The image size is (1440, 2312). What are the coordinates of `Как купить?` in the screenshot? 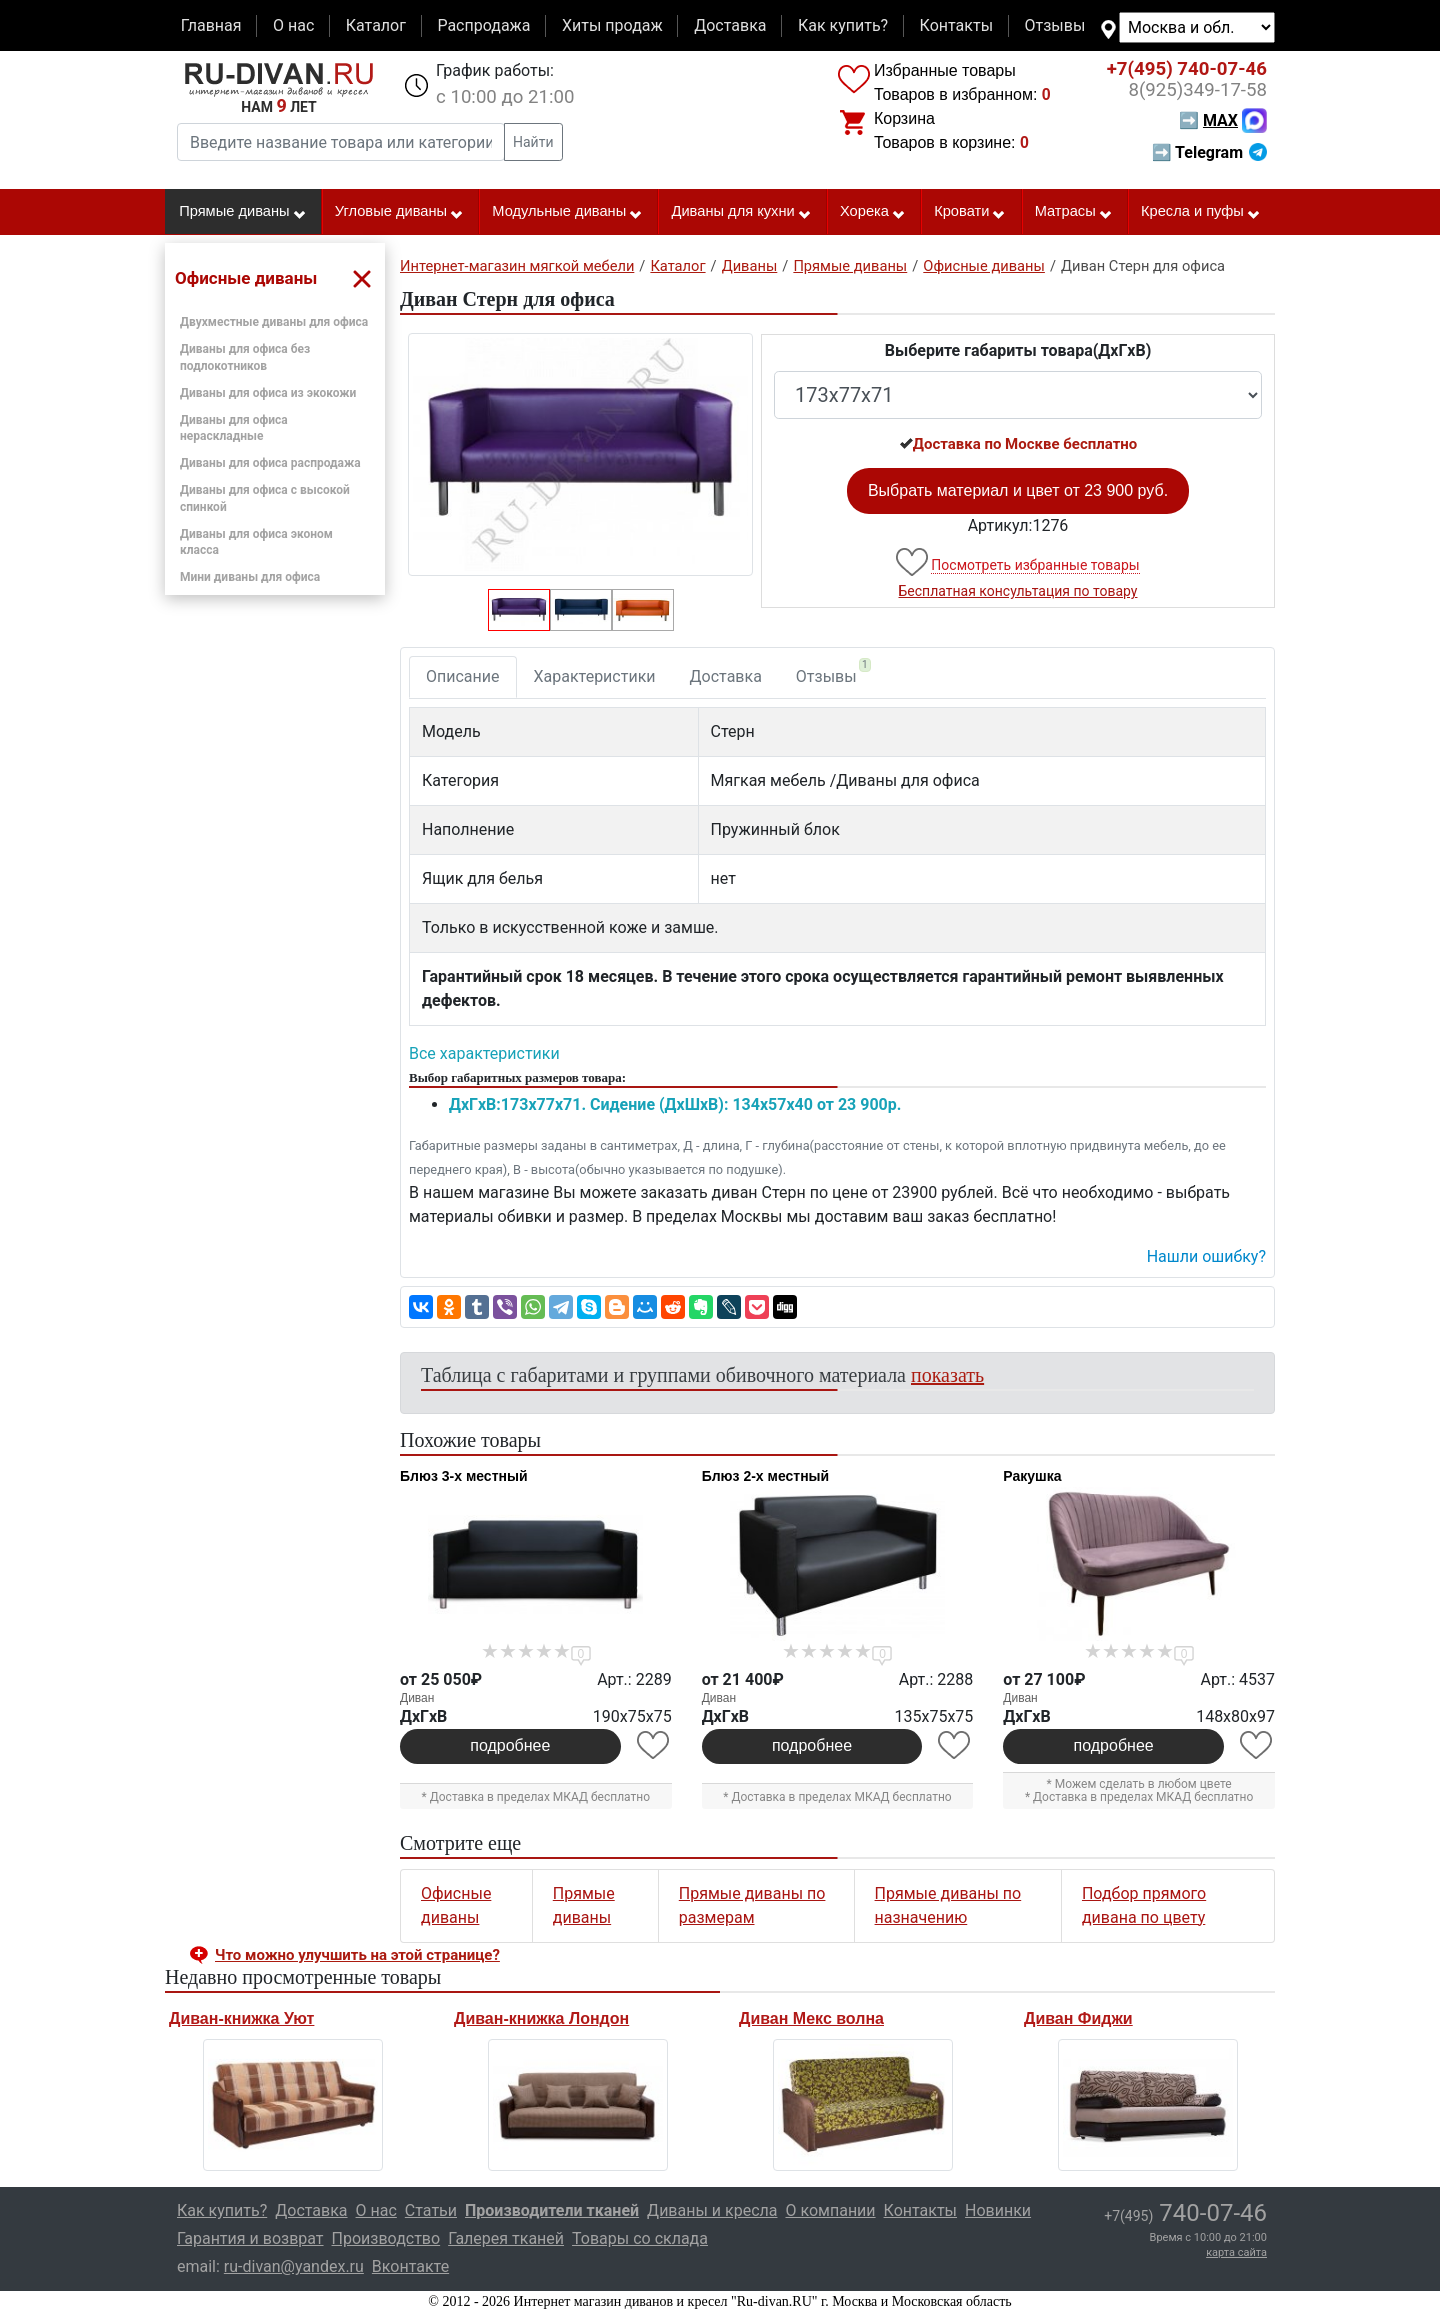 It's located at (843, 25).